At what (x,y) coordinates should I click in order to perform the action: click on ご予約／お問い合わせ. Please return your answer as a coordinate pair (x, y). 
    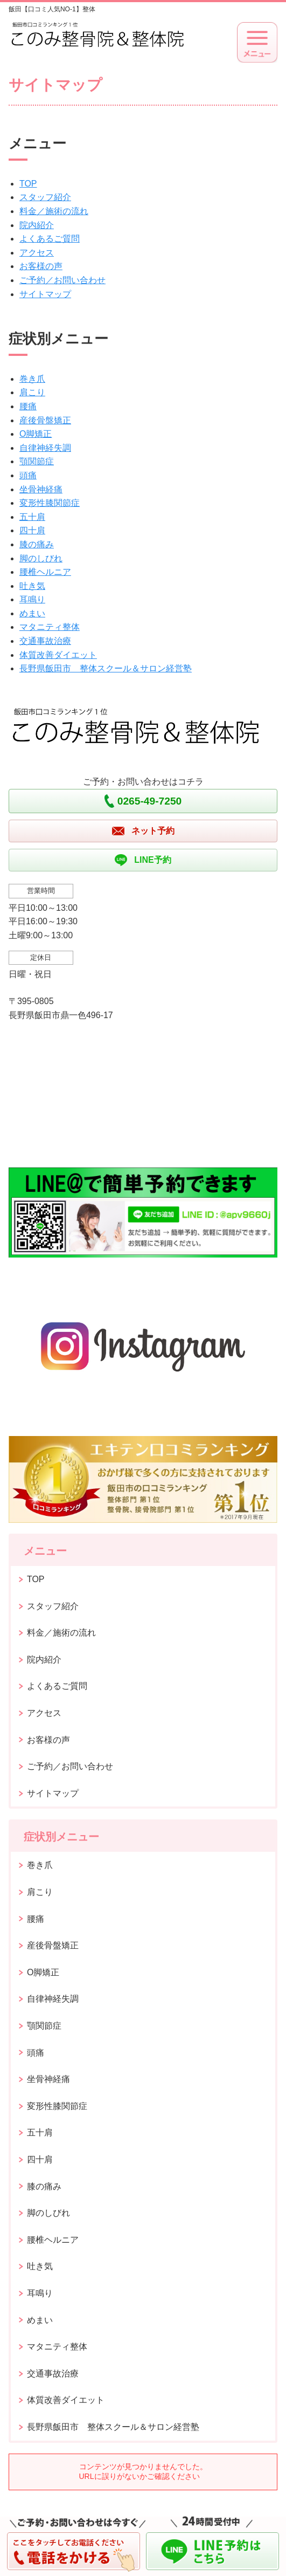
    Looking at the image, I should click on (62, 280).